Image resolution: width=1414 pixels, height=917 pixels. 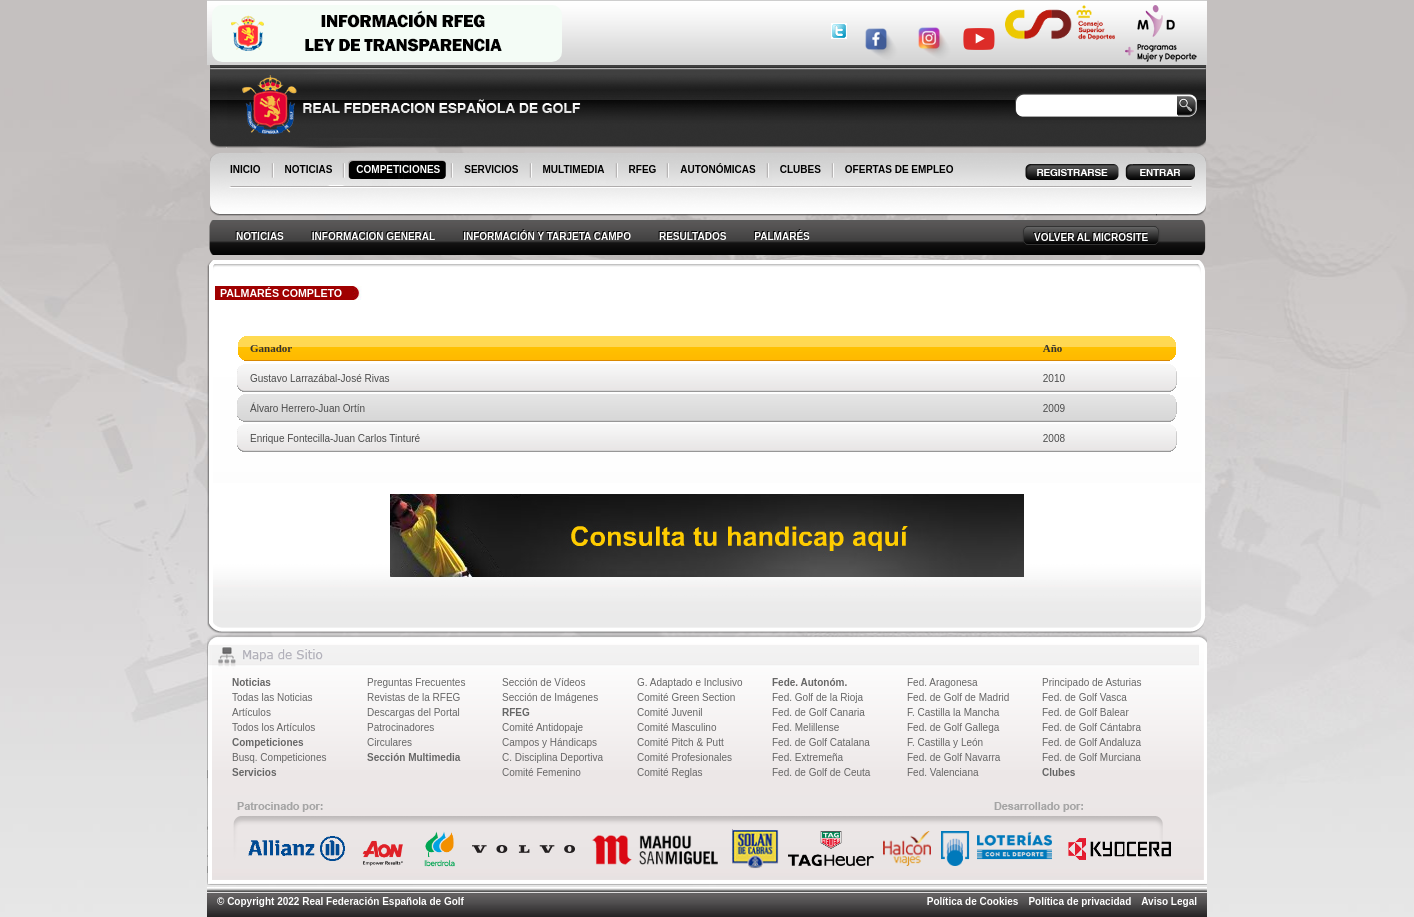 What do you see at coordinates (821, 772) in the screenshot?
I see `Fed. de Golf de Ceuta` at bounding box center [821, 772].